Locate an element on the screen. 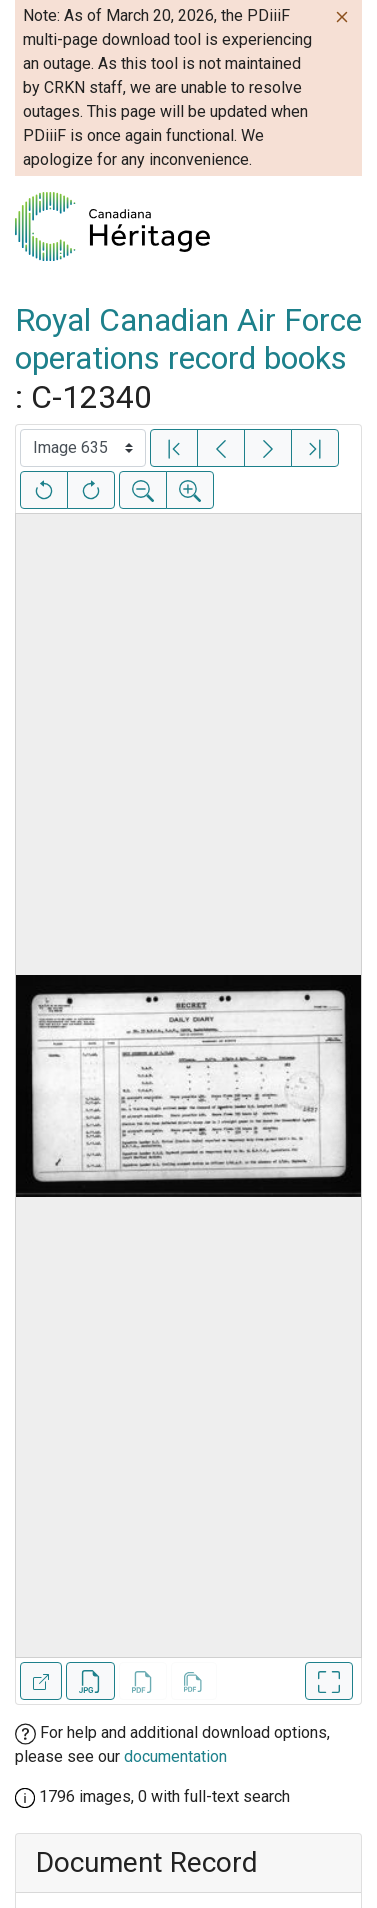  [Select image] is located at coordinates (83, 448).